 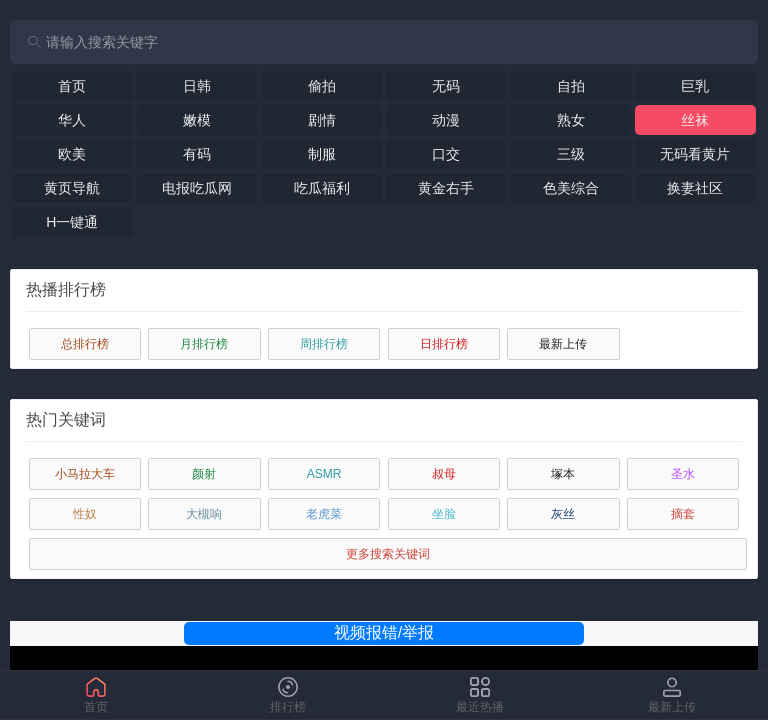 I want to click on 熟女, so click(x=571, y=120).